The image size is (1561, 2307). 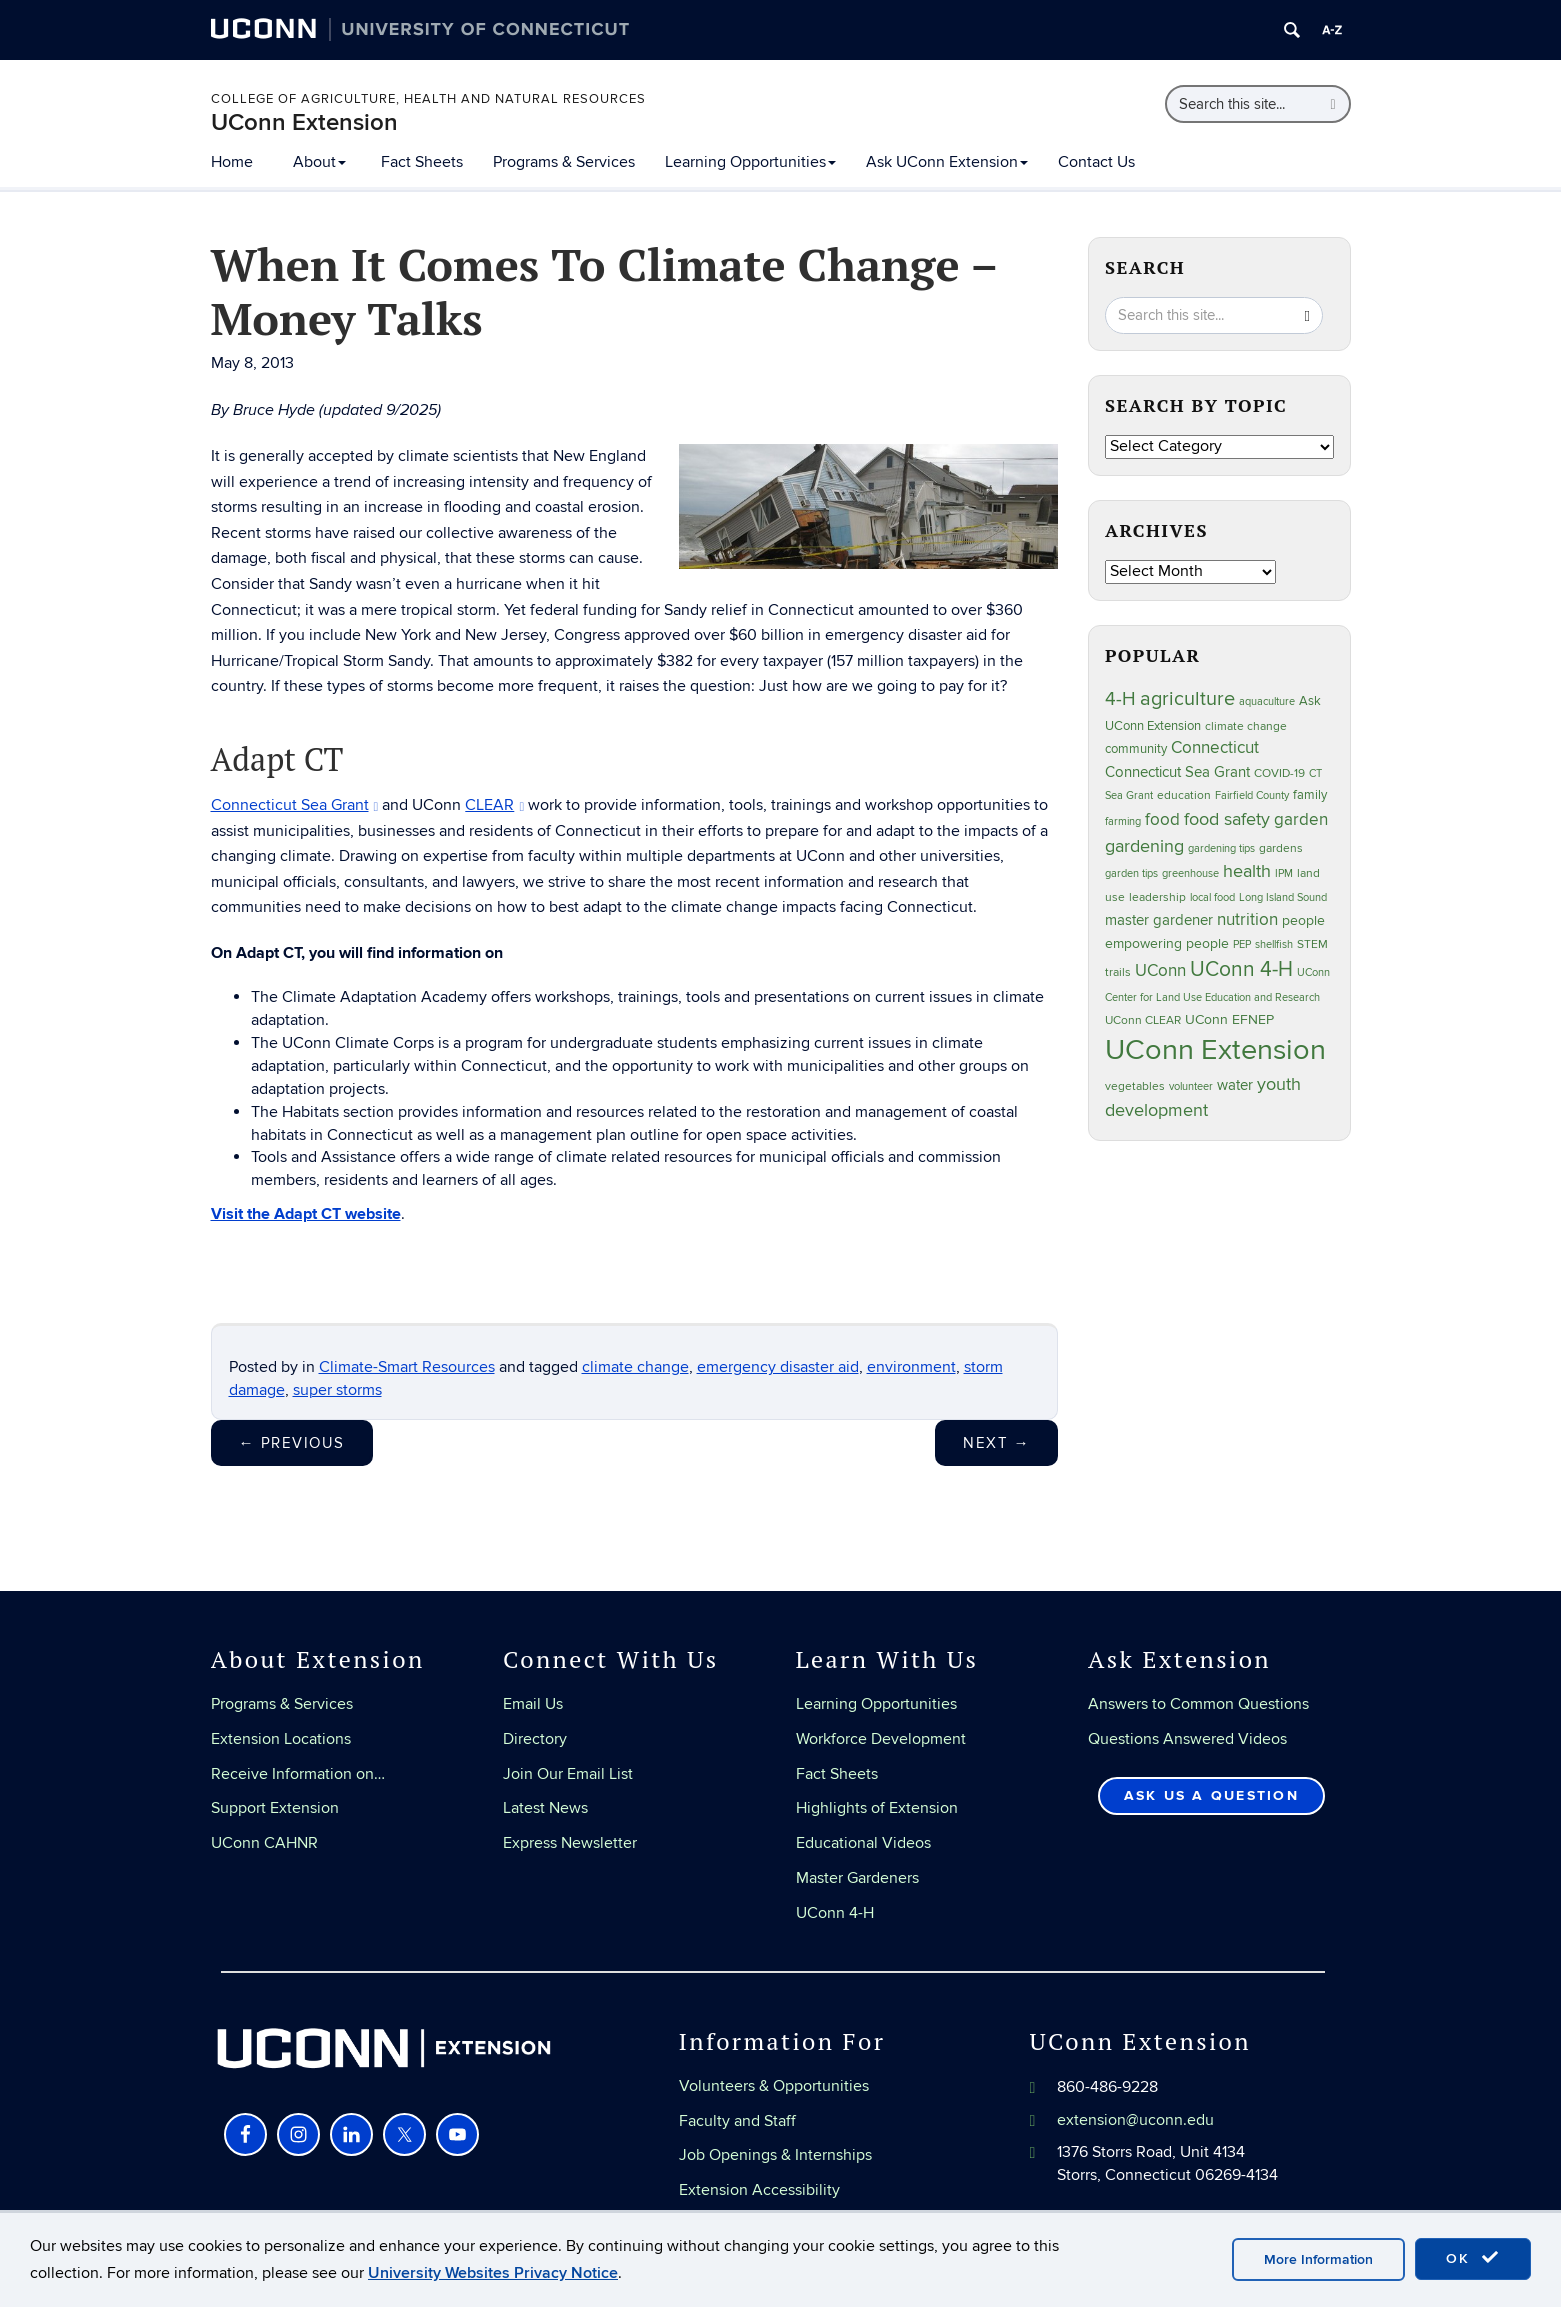 I want to click on About, so click(x=319, y=162).